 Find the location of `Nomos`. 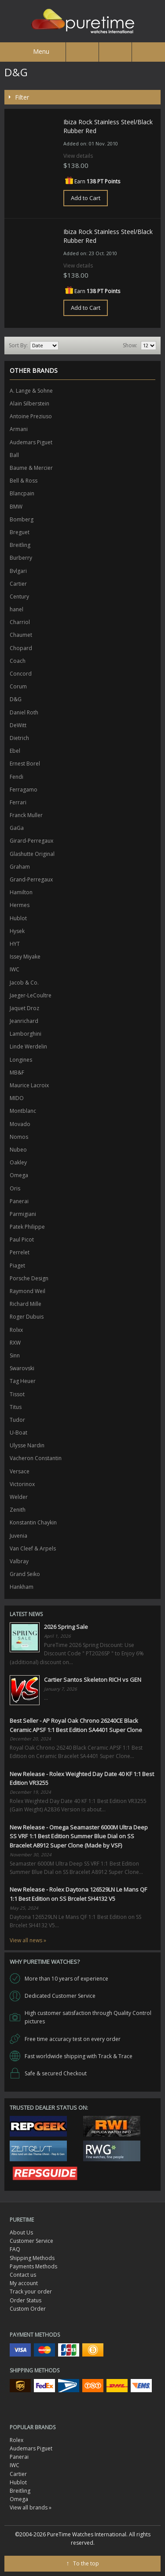

Nomos is located at coordinates (19, 1137).